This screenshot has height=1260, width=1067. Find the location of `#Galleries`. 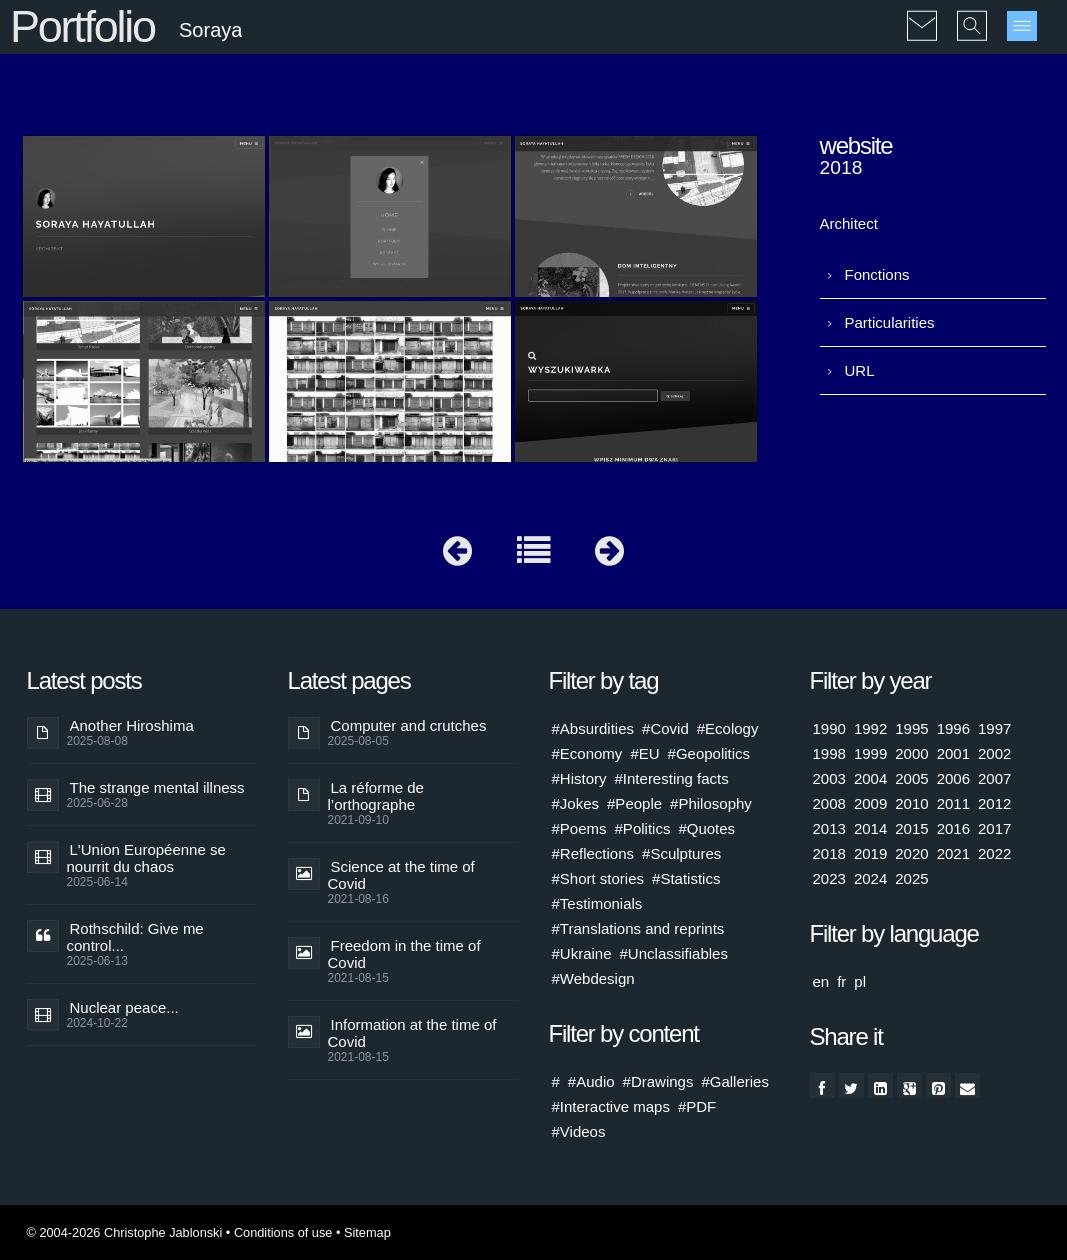

#Galleries is located at coordinates (735, 1081).